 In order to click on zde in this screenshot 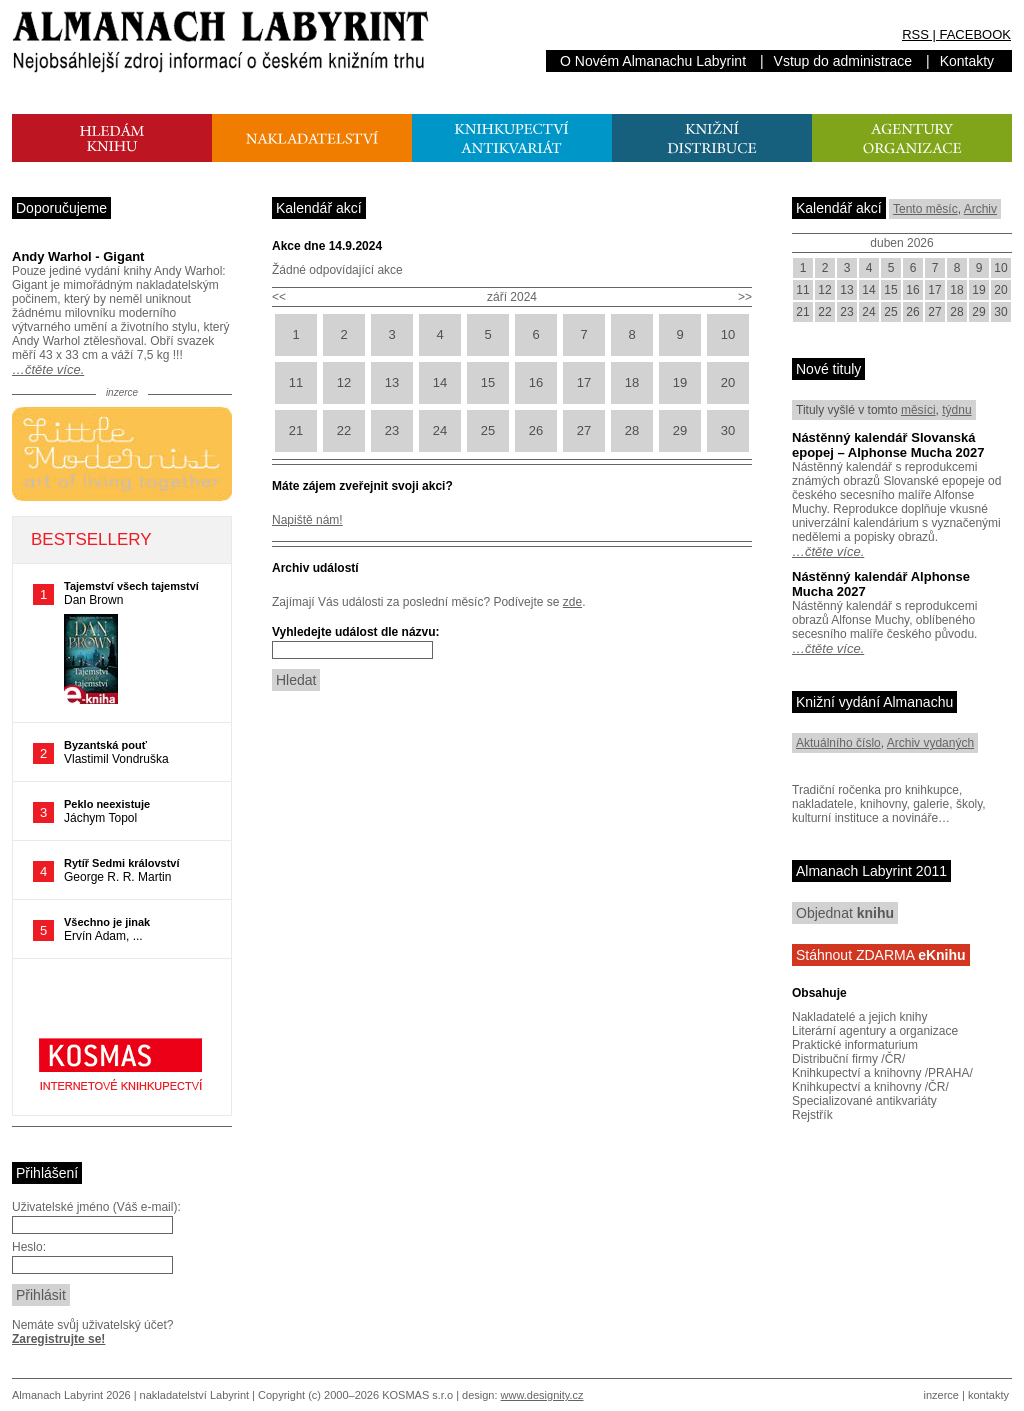, I will do `click(572, 602)`.